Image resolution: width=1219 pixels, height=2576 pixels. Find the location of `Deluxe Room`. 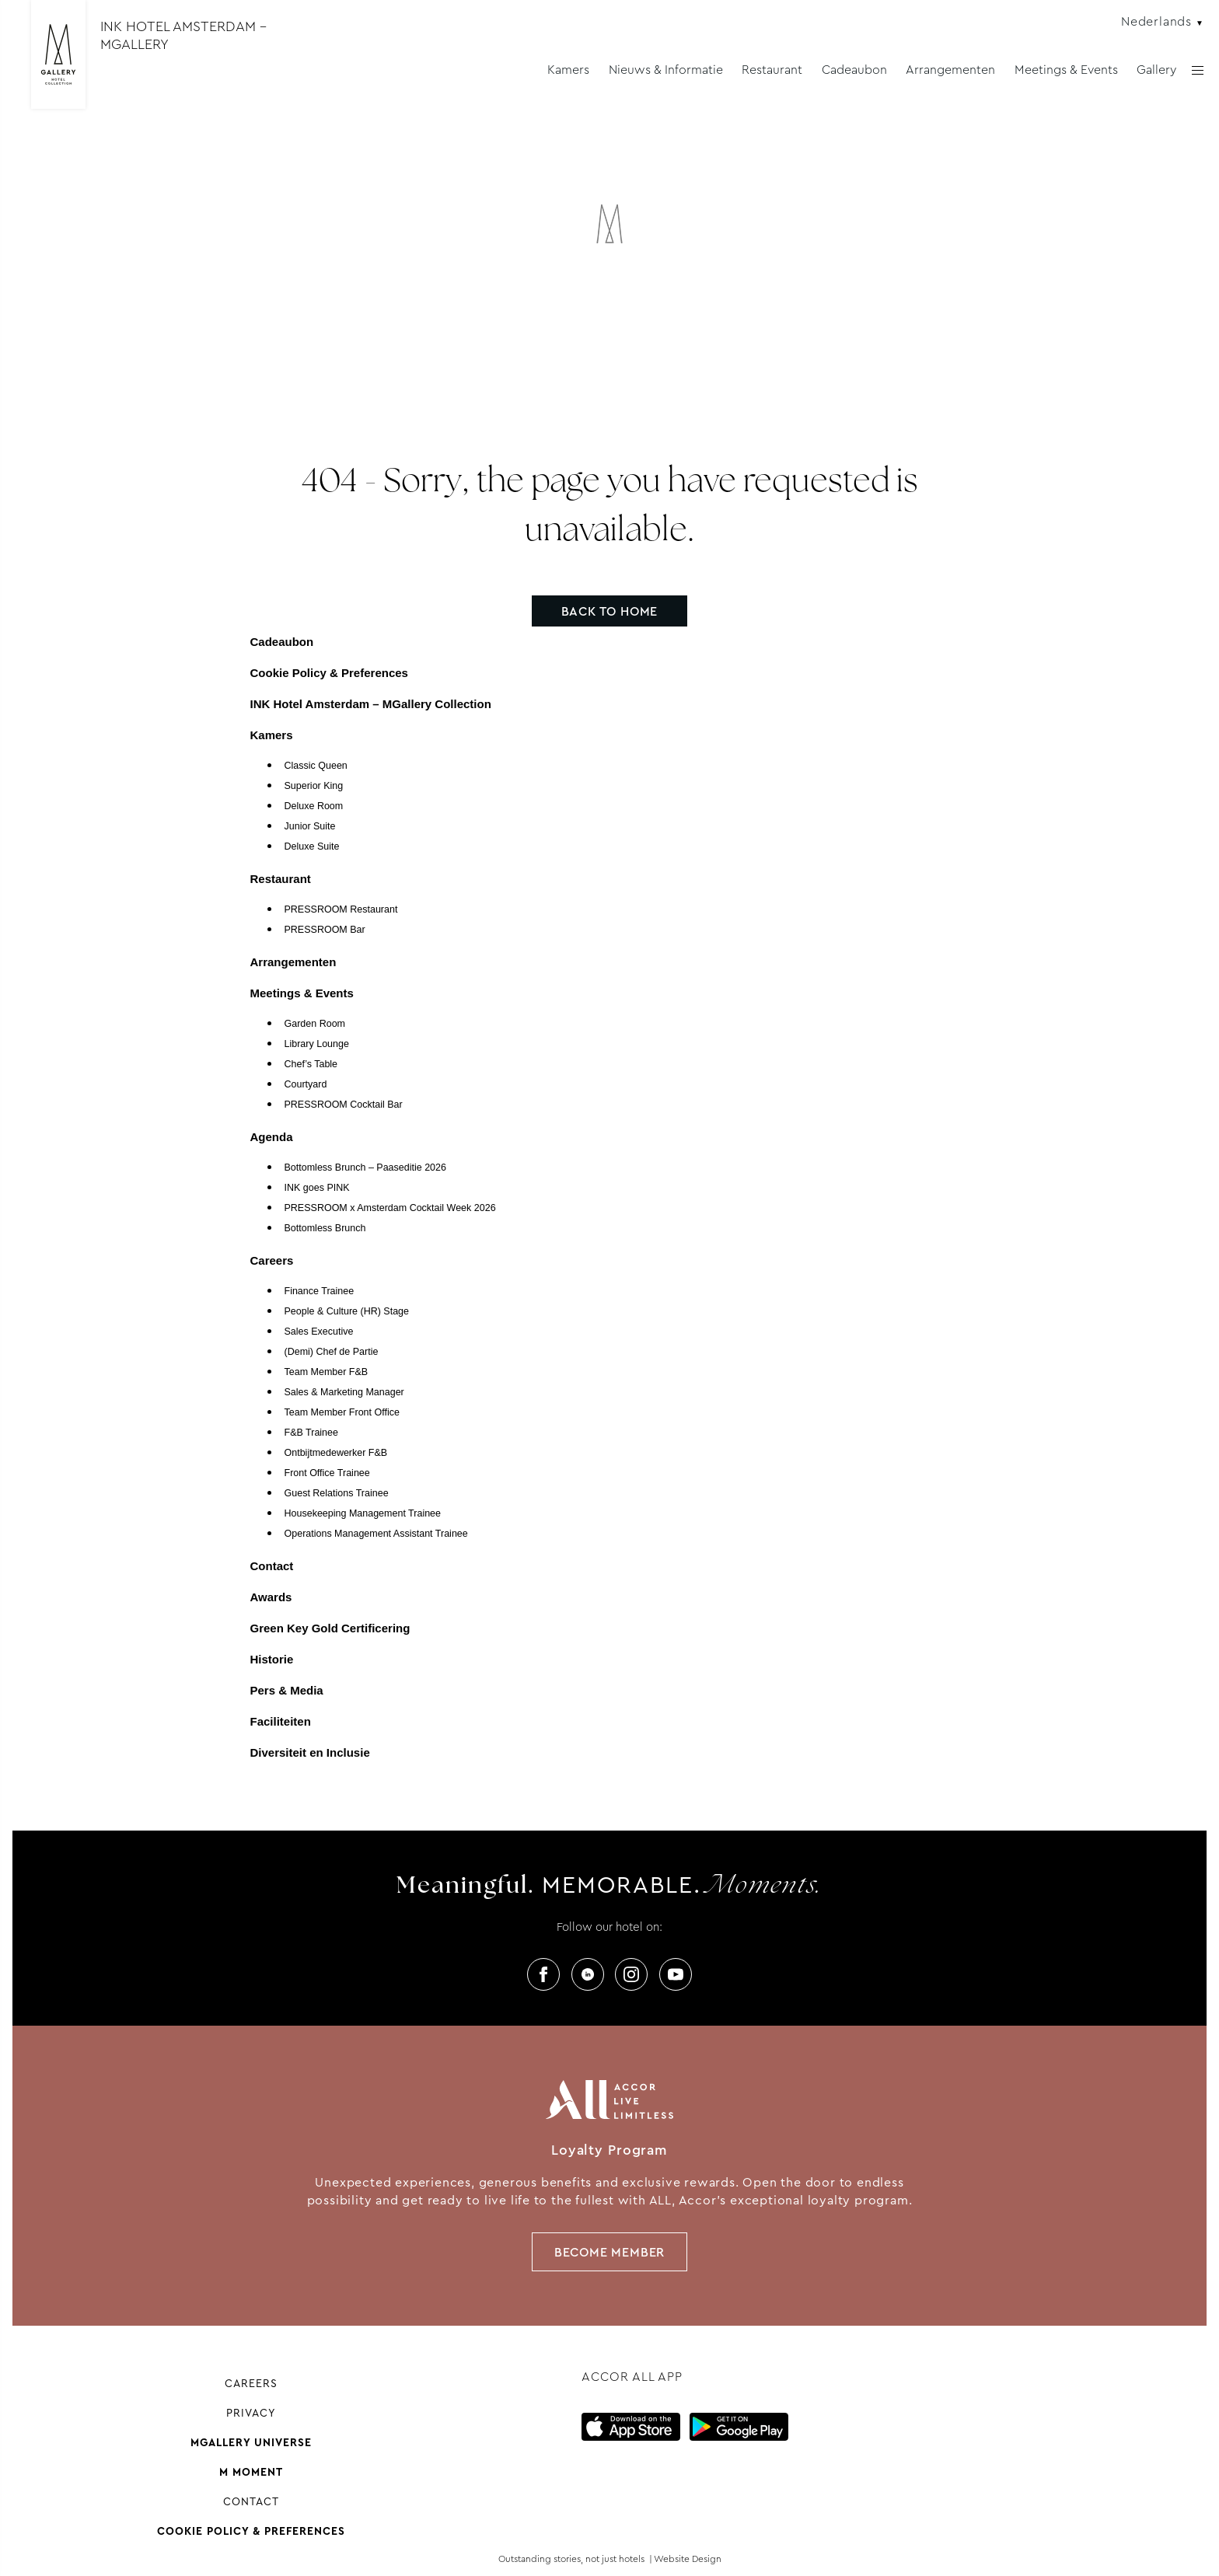

Deluxe Room is located at coordinates (314, 806).